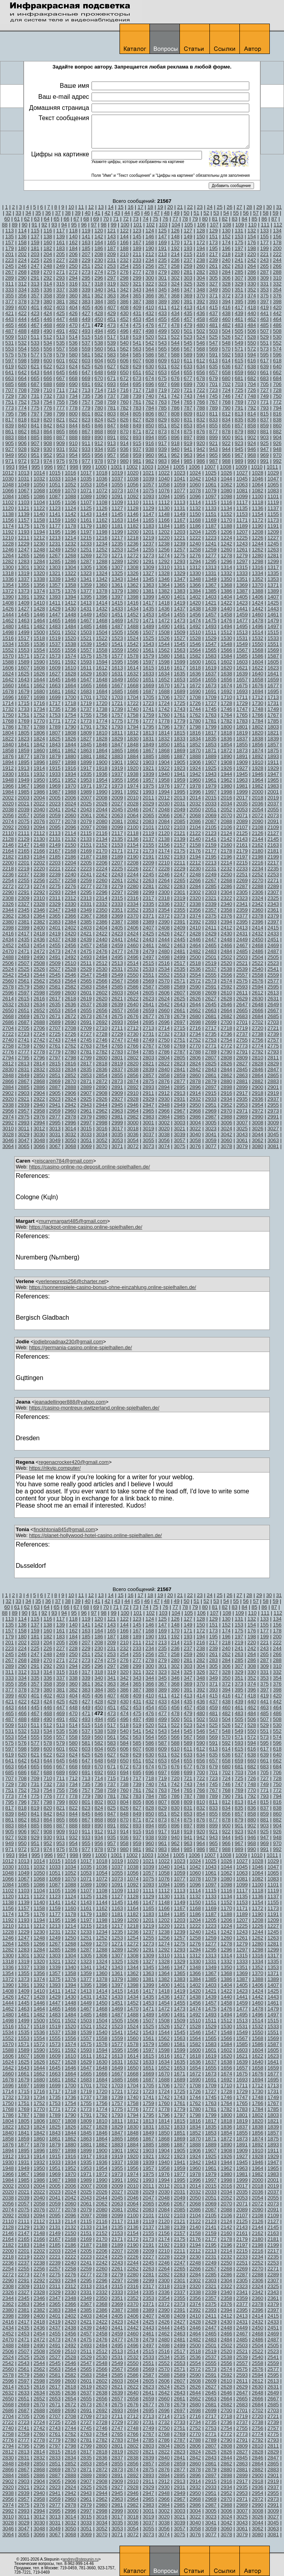  What do you see at coordinates (70, 1099) in the screenshot?
I see `2924` at bounding box center [70, 1099].